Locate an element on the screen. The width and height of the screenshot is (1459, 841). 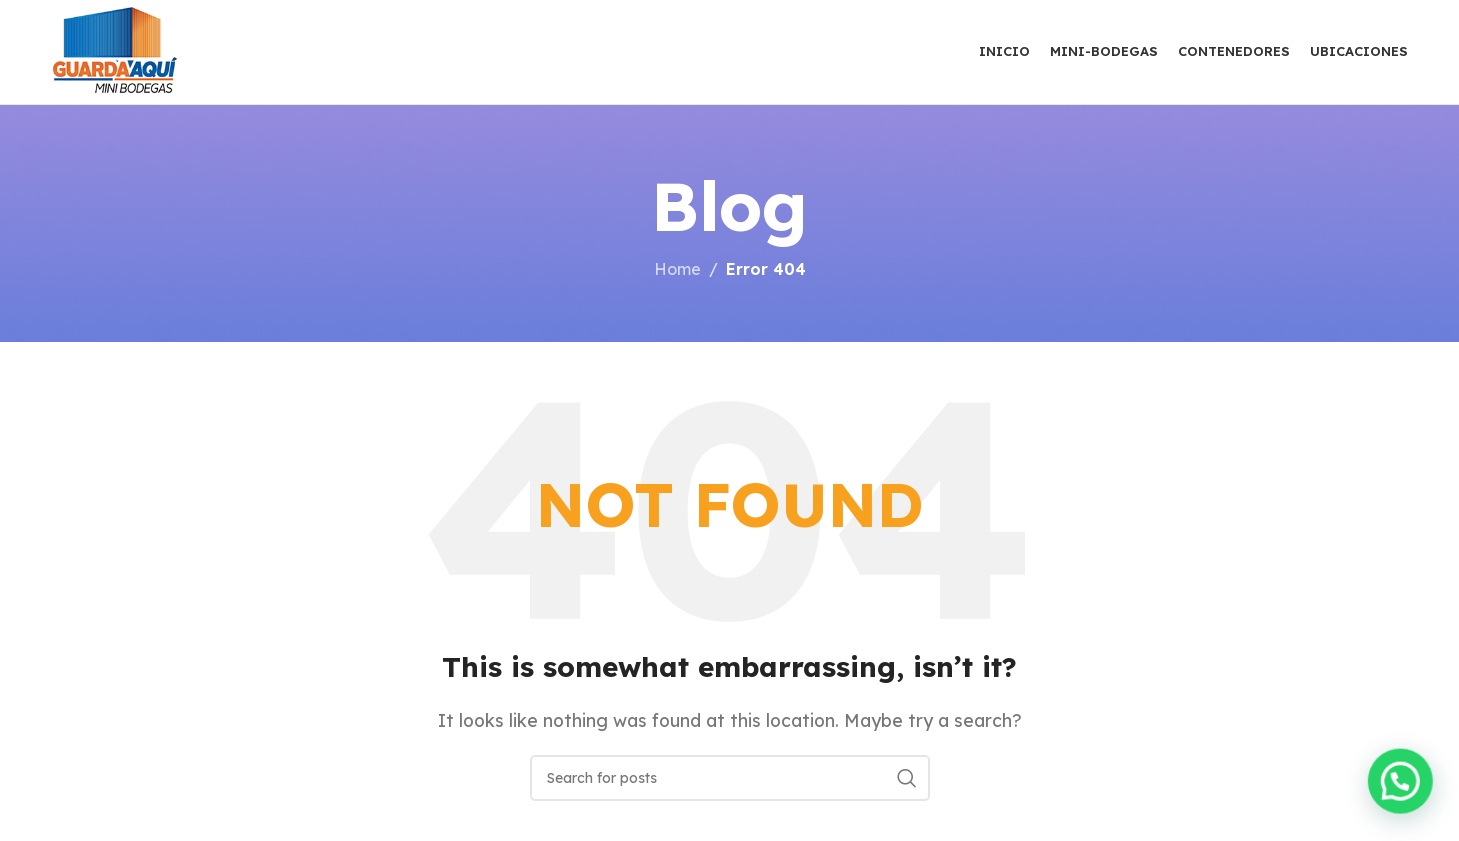
[Search] is located at coordinates (730, 778).